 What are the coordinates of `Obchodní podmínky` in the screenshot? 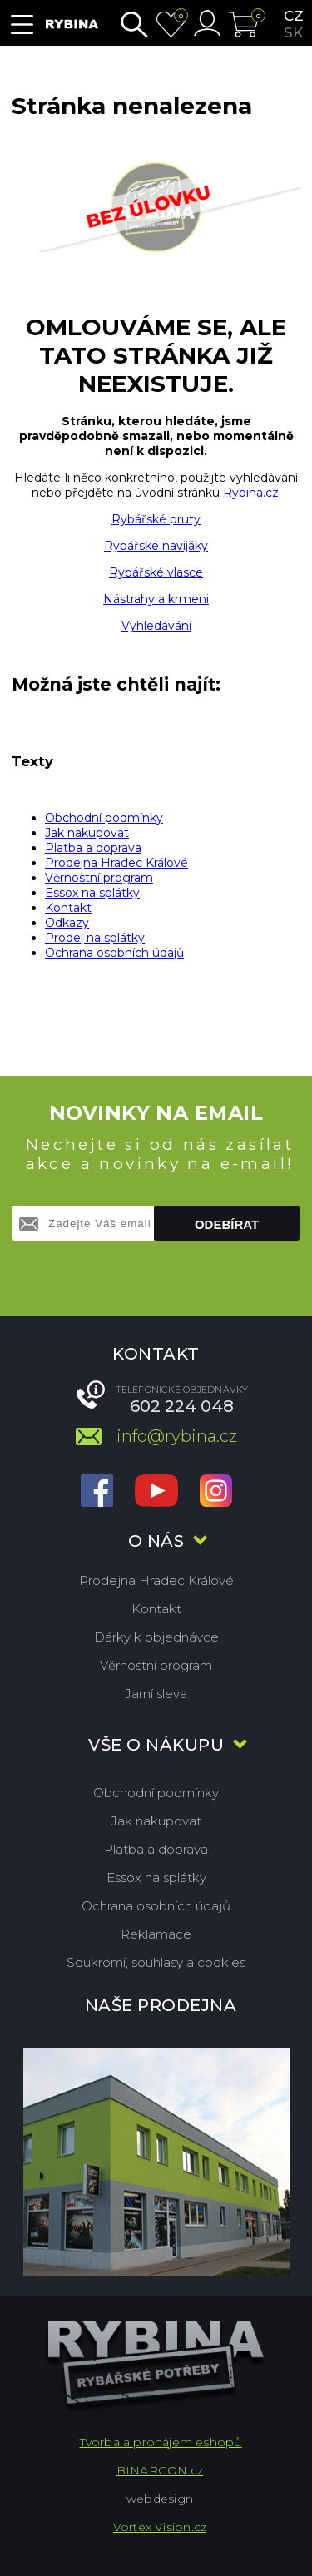 It's located at (104, 817).